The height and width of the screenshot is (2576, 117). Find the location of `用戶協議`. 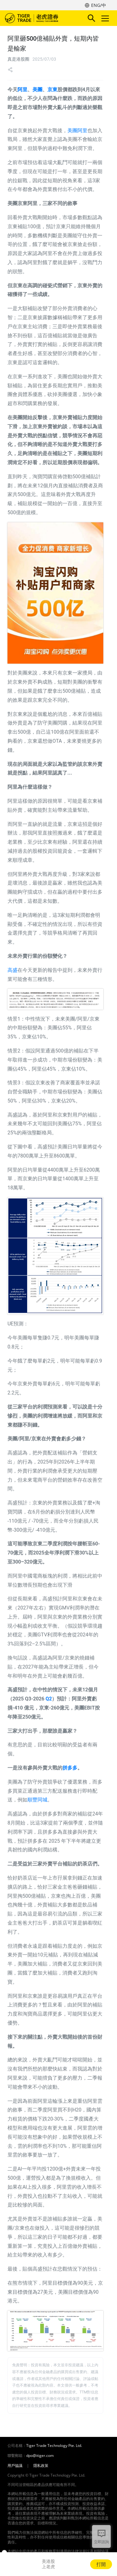

用戶協議 is located at coordinates (14, 2465).